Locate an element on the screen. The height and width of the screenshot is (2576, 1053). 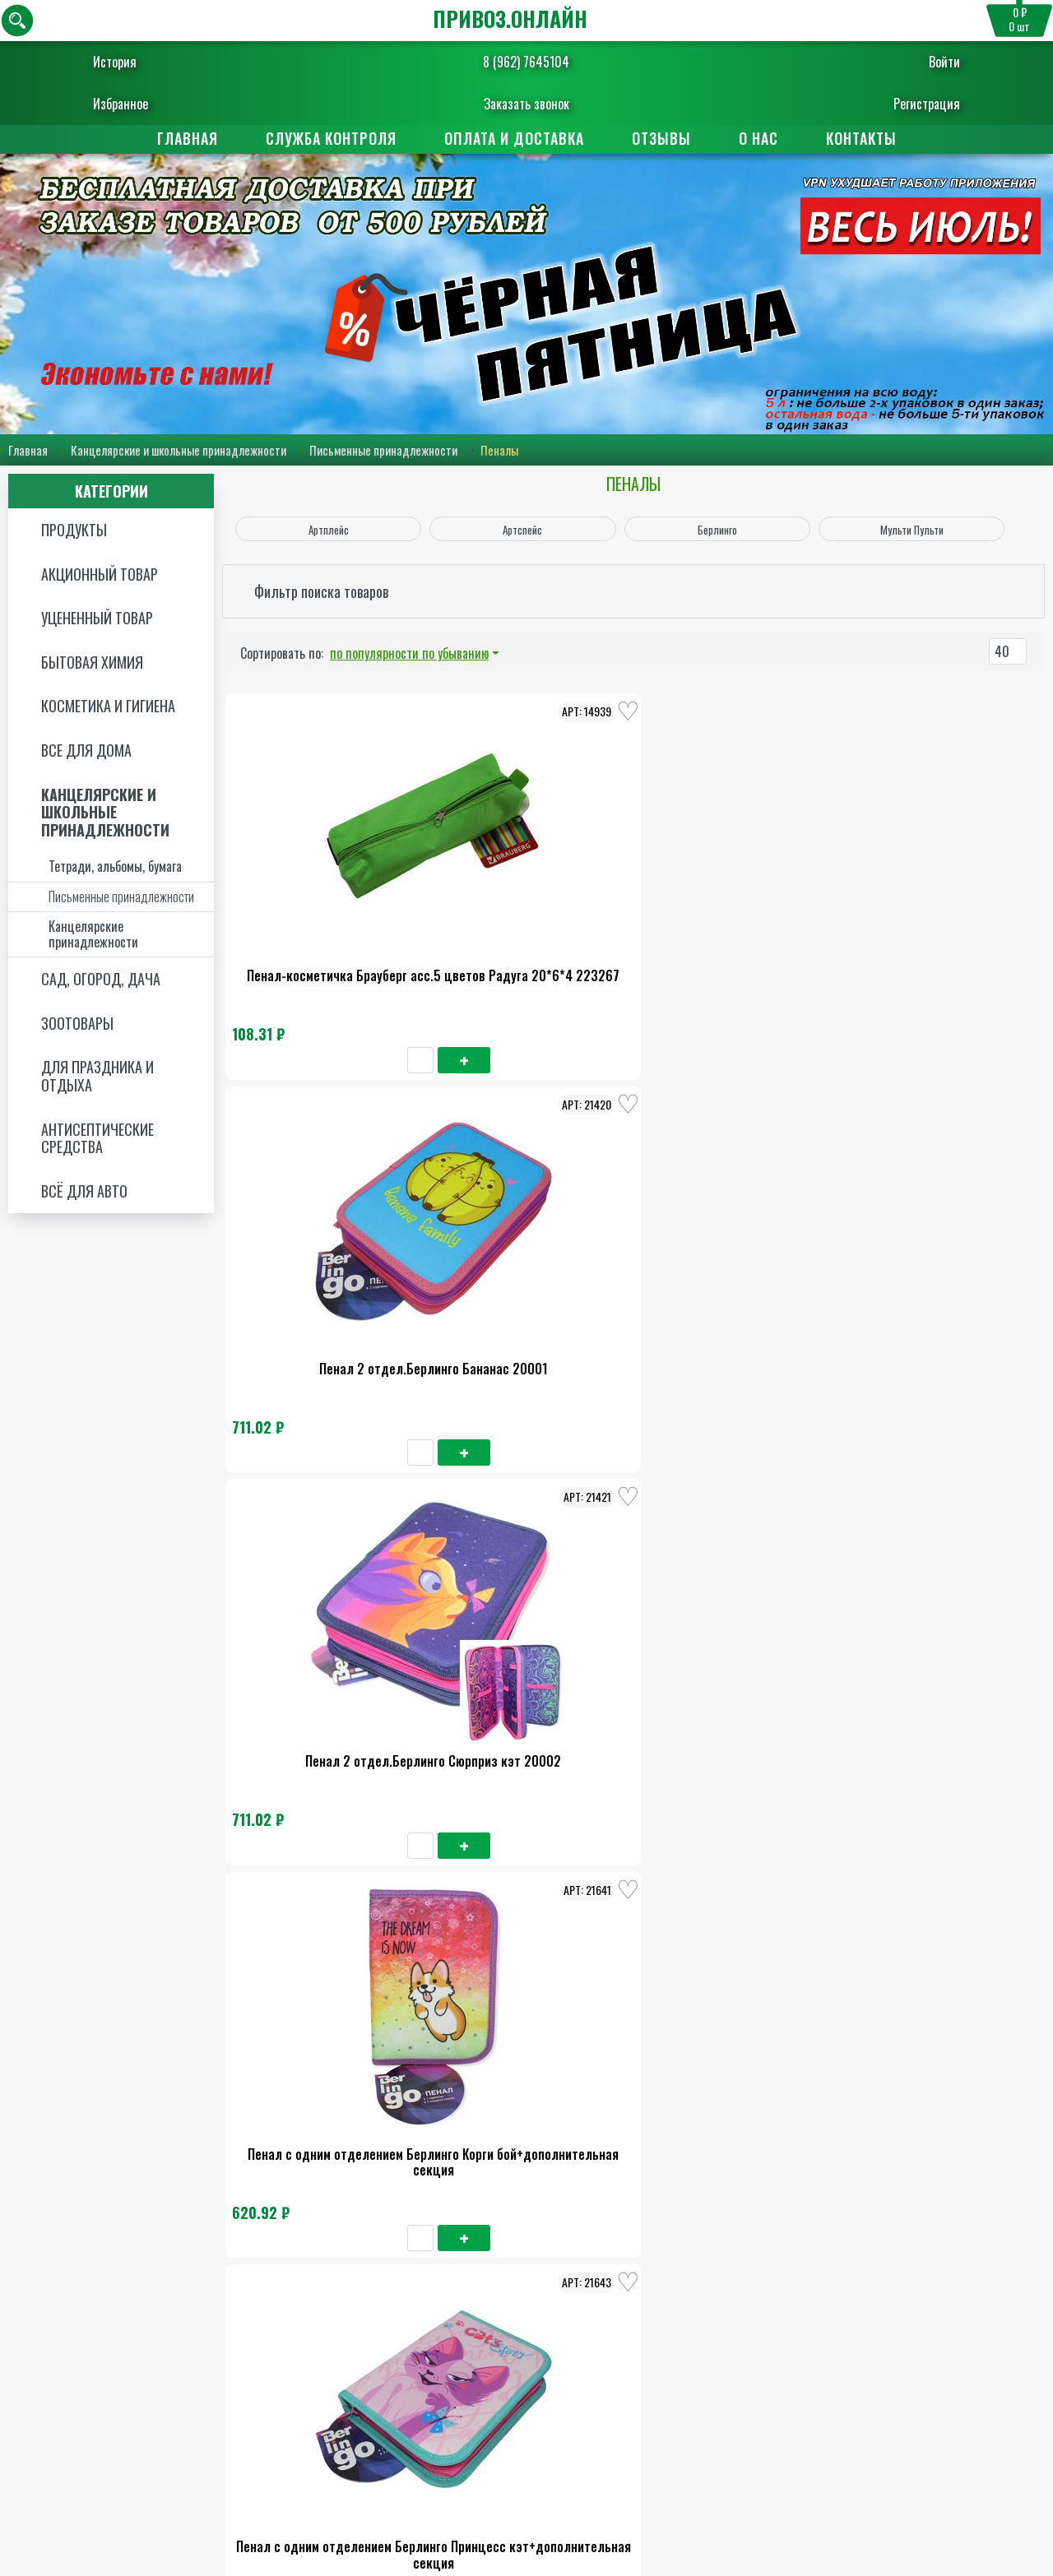
Косметика и Гигиена is located at coordinates (108, 707).